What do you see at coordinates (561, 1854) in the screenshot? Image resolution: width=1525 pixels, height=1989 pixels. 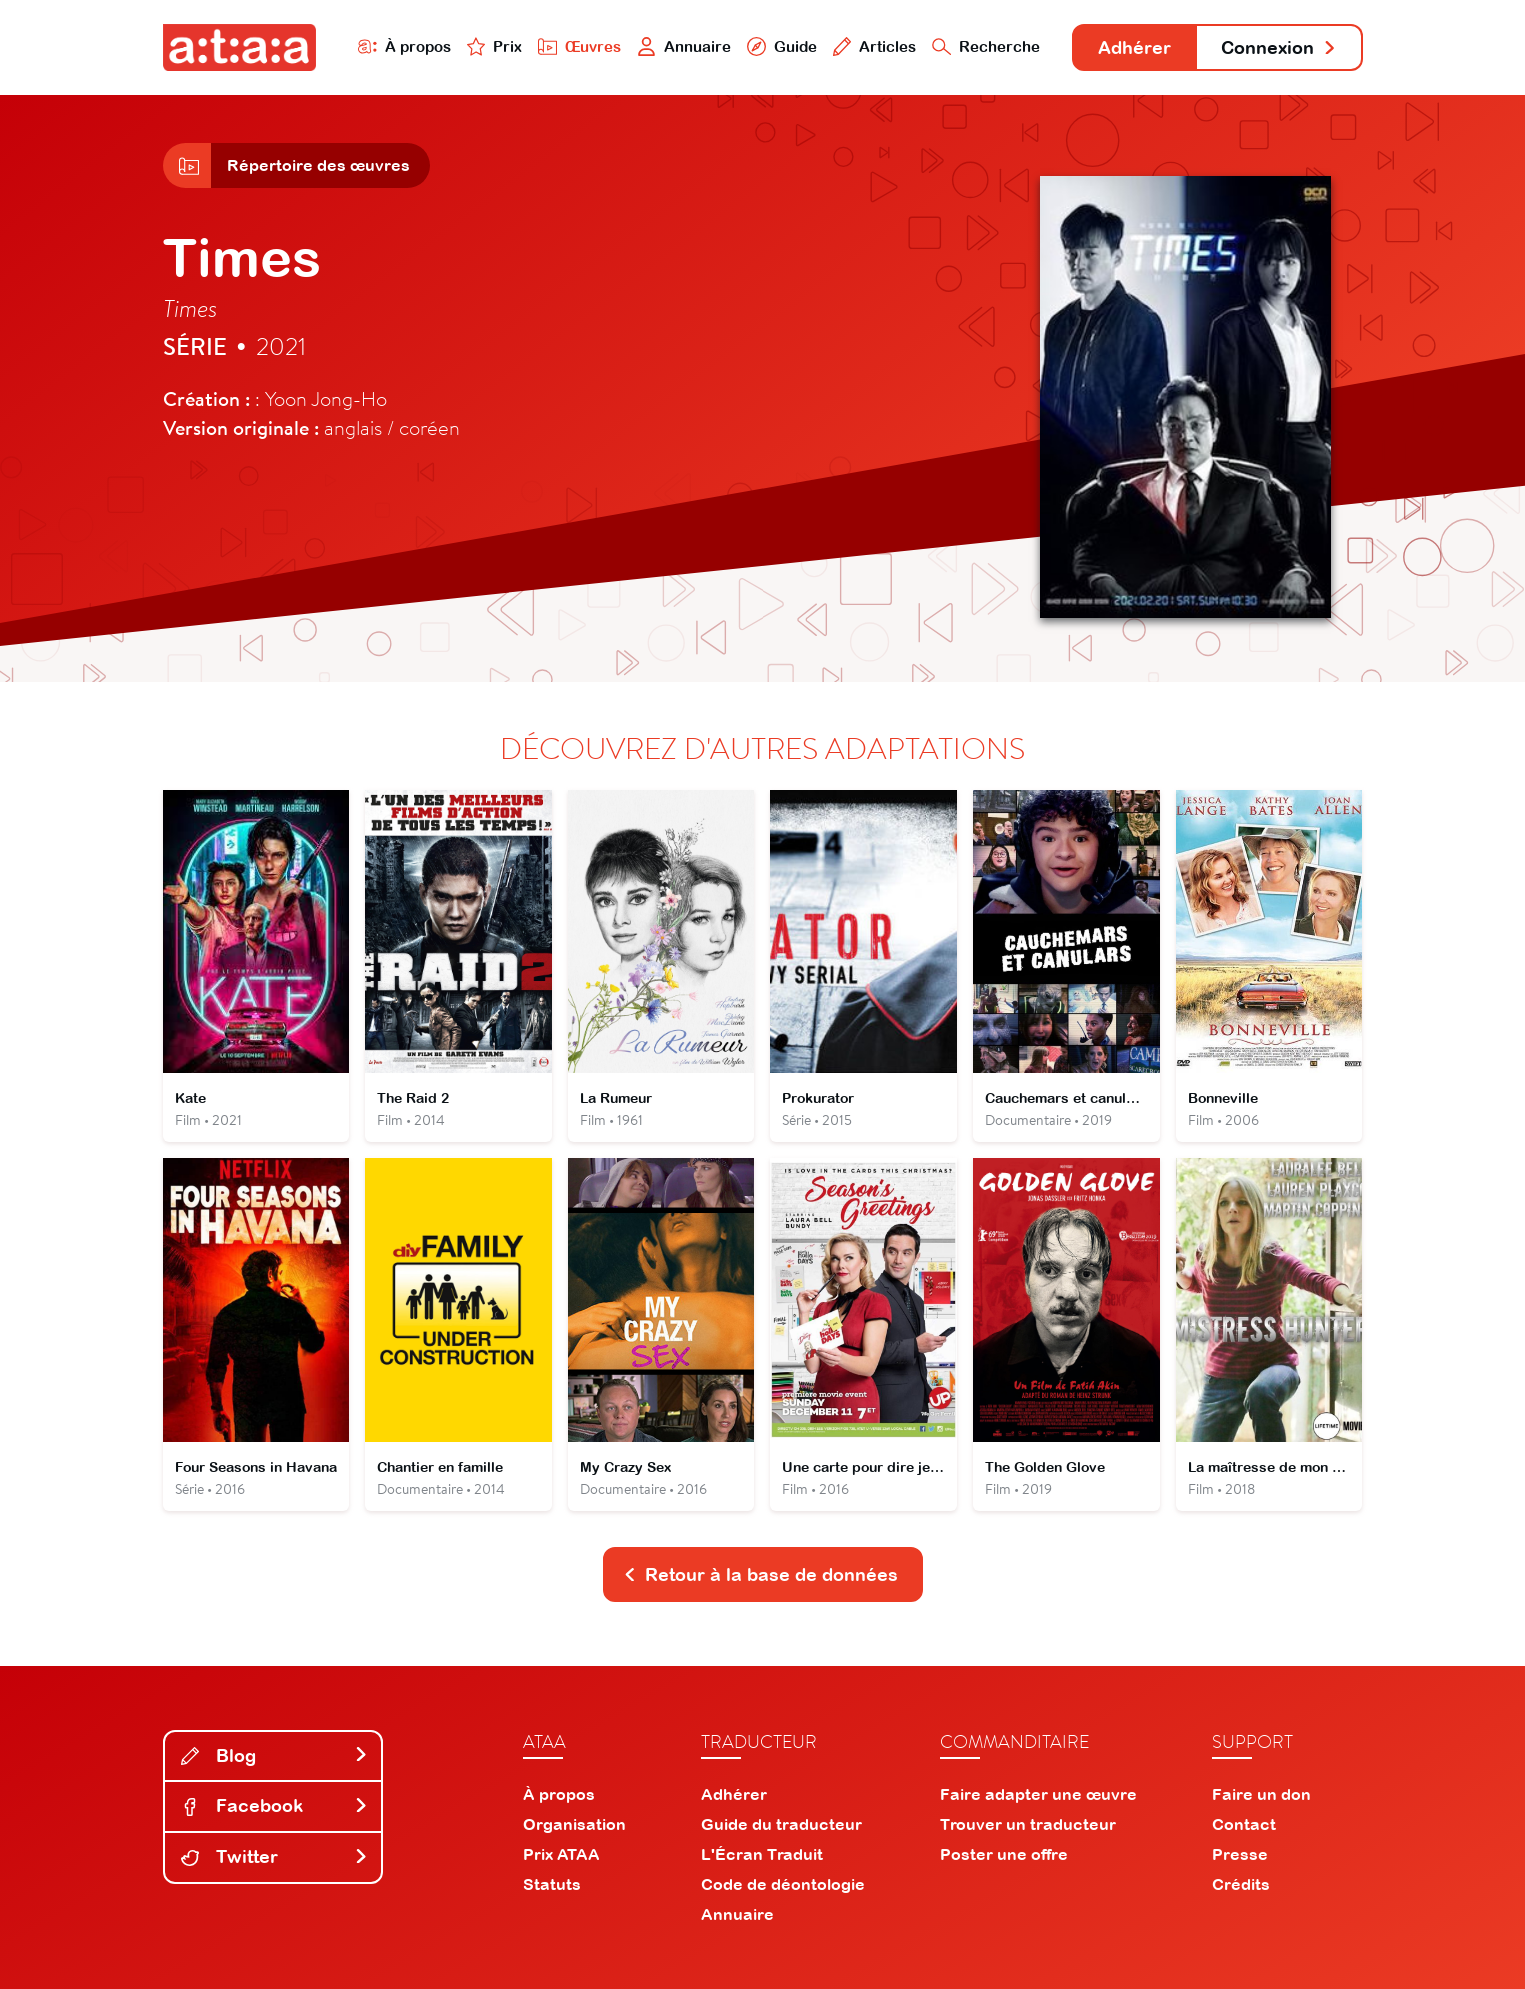 I see `Prix ATAA` at bounding box center [561, 1854].